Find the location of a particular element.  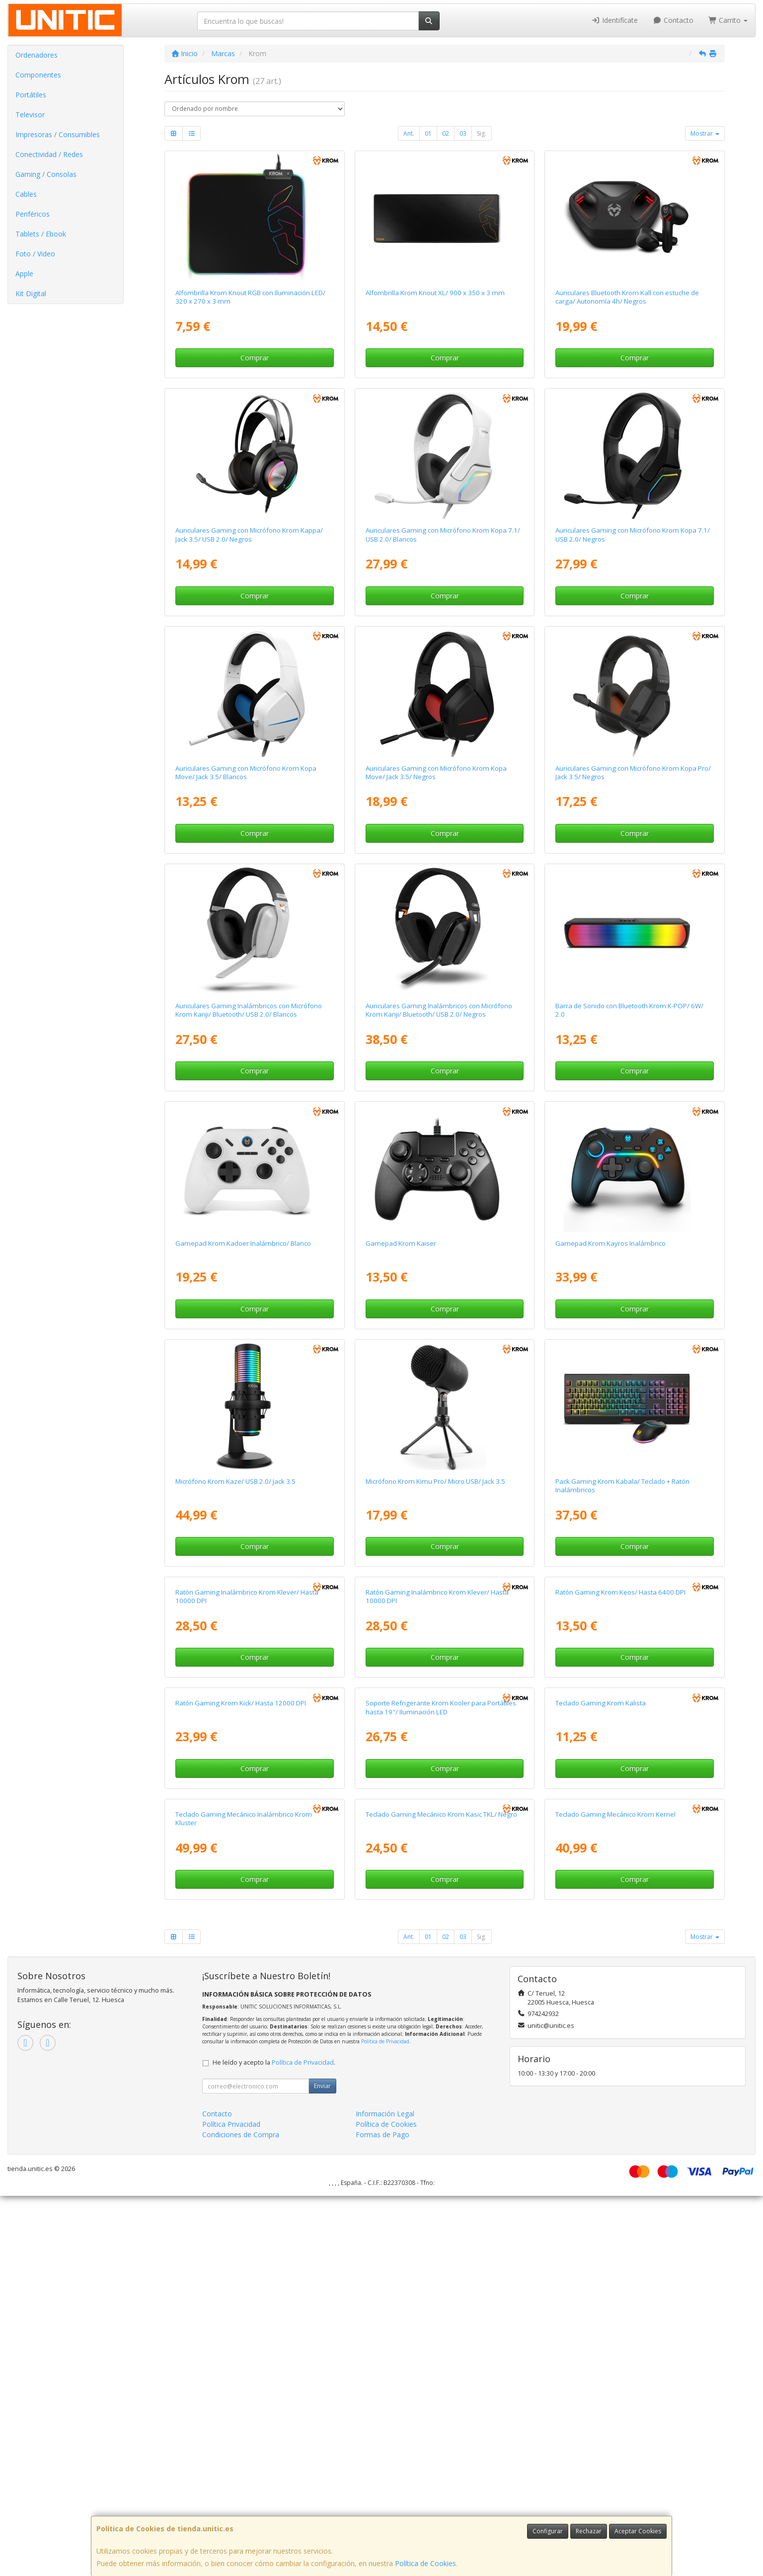

Auriculares Gaming con Micrófono Krom Kopa 7.1/ USB 2.0/ Blancos is located at coordinates (443, 534).